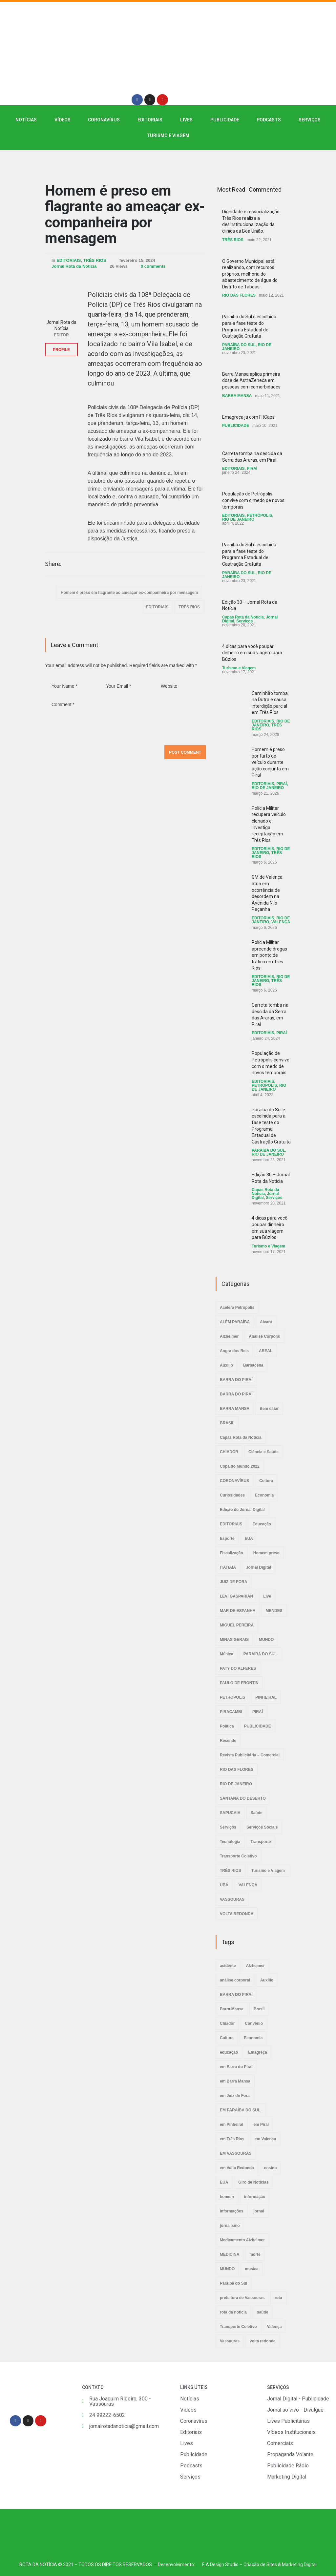 The image size is (336, 2576). What do you see at coordinates (241, 2110) in the screenshot?
I see `EM PARAÍBA DO SUL. [EM PARAÍBA DO SUL. (3 itens)]` at bounding box center [241, 2110].